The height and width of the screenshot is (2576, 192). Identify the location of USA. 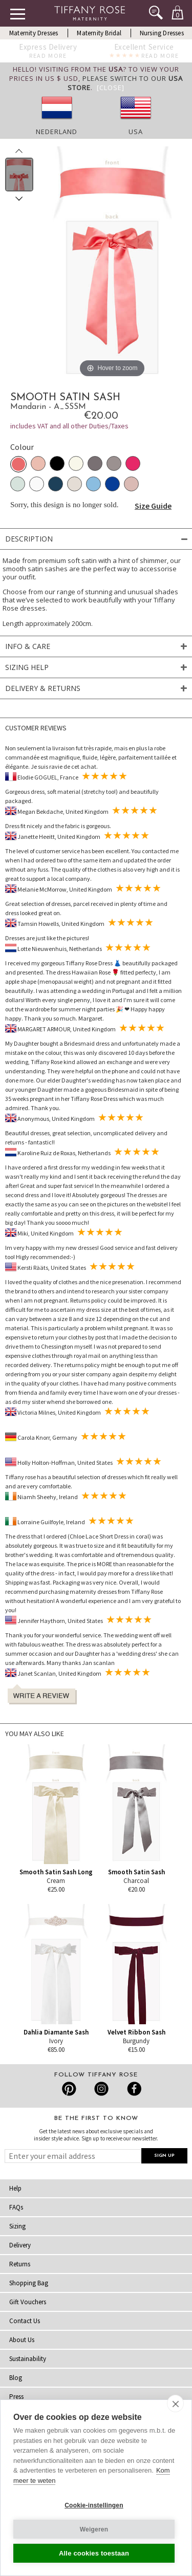
(136, 131).